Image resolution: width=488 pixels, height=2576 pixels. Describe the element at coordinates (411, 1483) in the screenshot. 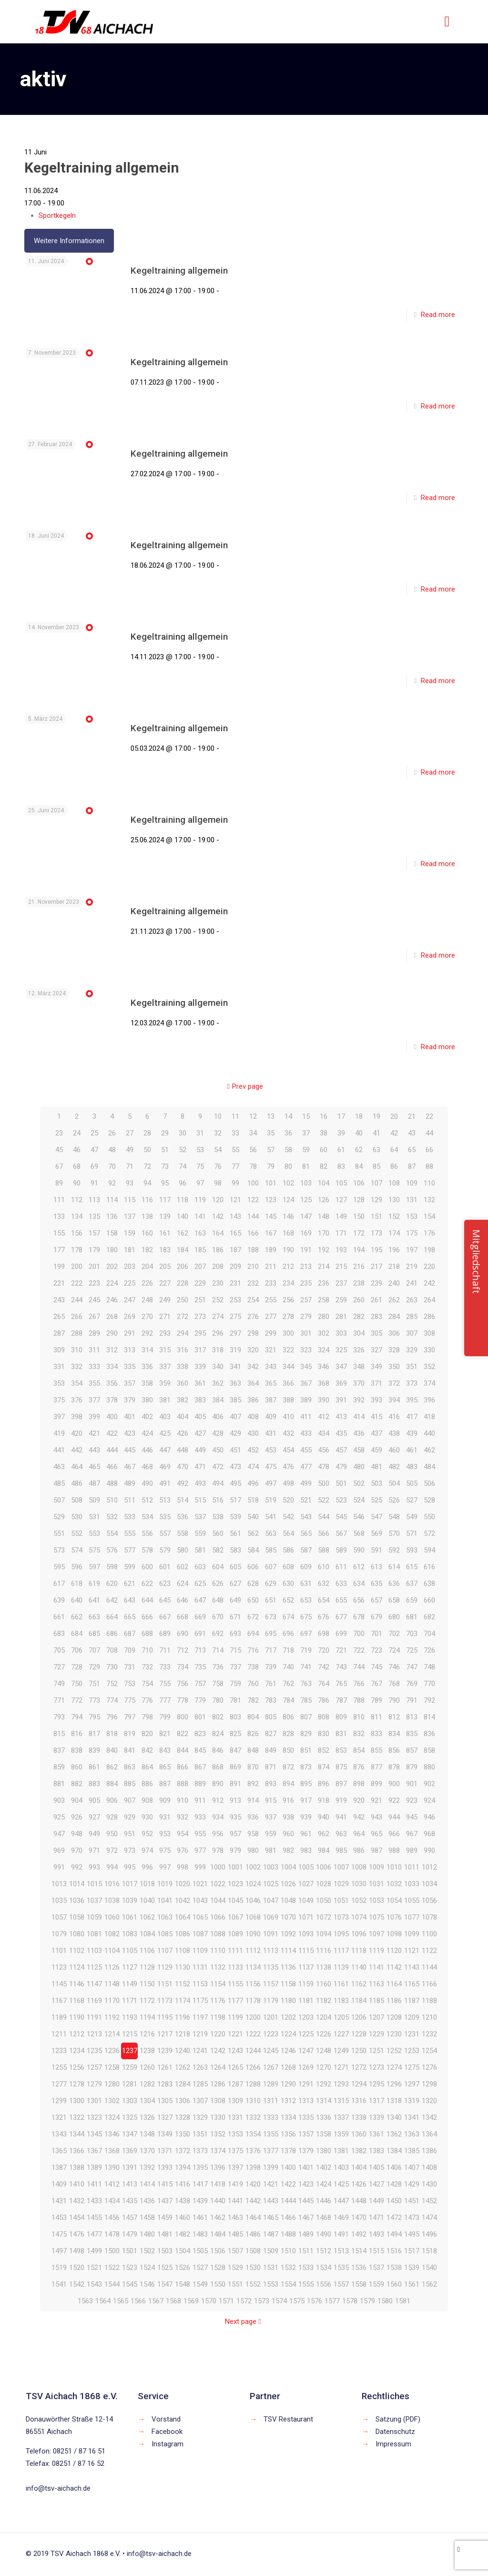

I see `505` at that location.